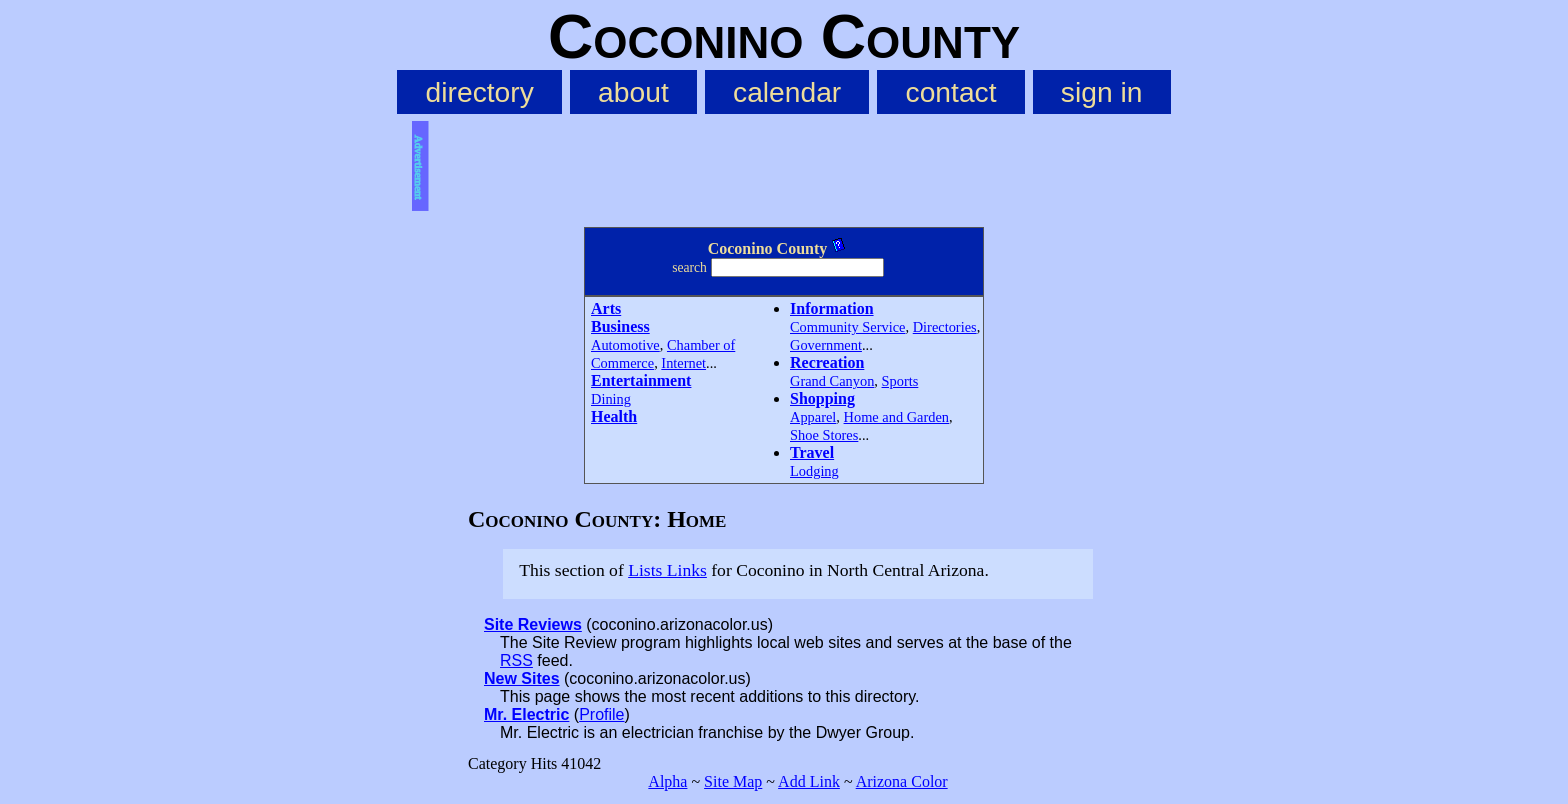  I want to click on Directories, so click(945, 327).